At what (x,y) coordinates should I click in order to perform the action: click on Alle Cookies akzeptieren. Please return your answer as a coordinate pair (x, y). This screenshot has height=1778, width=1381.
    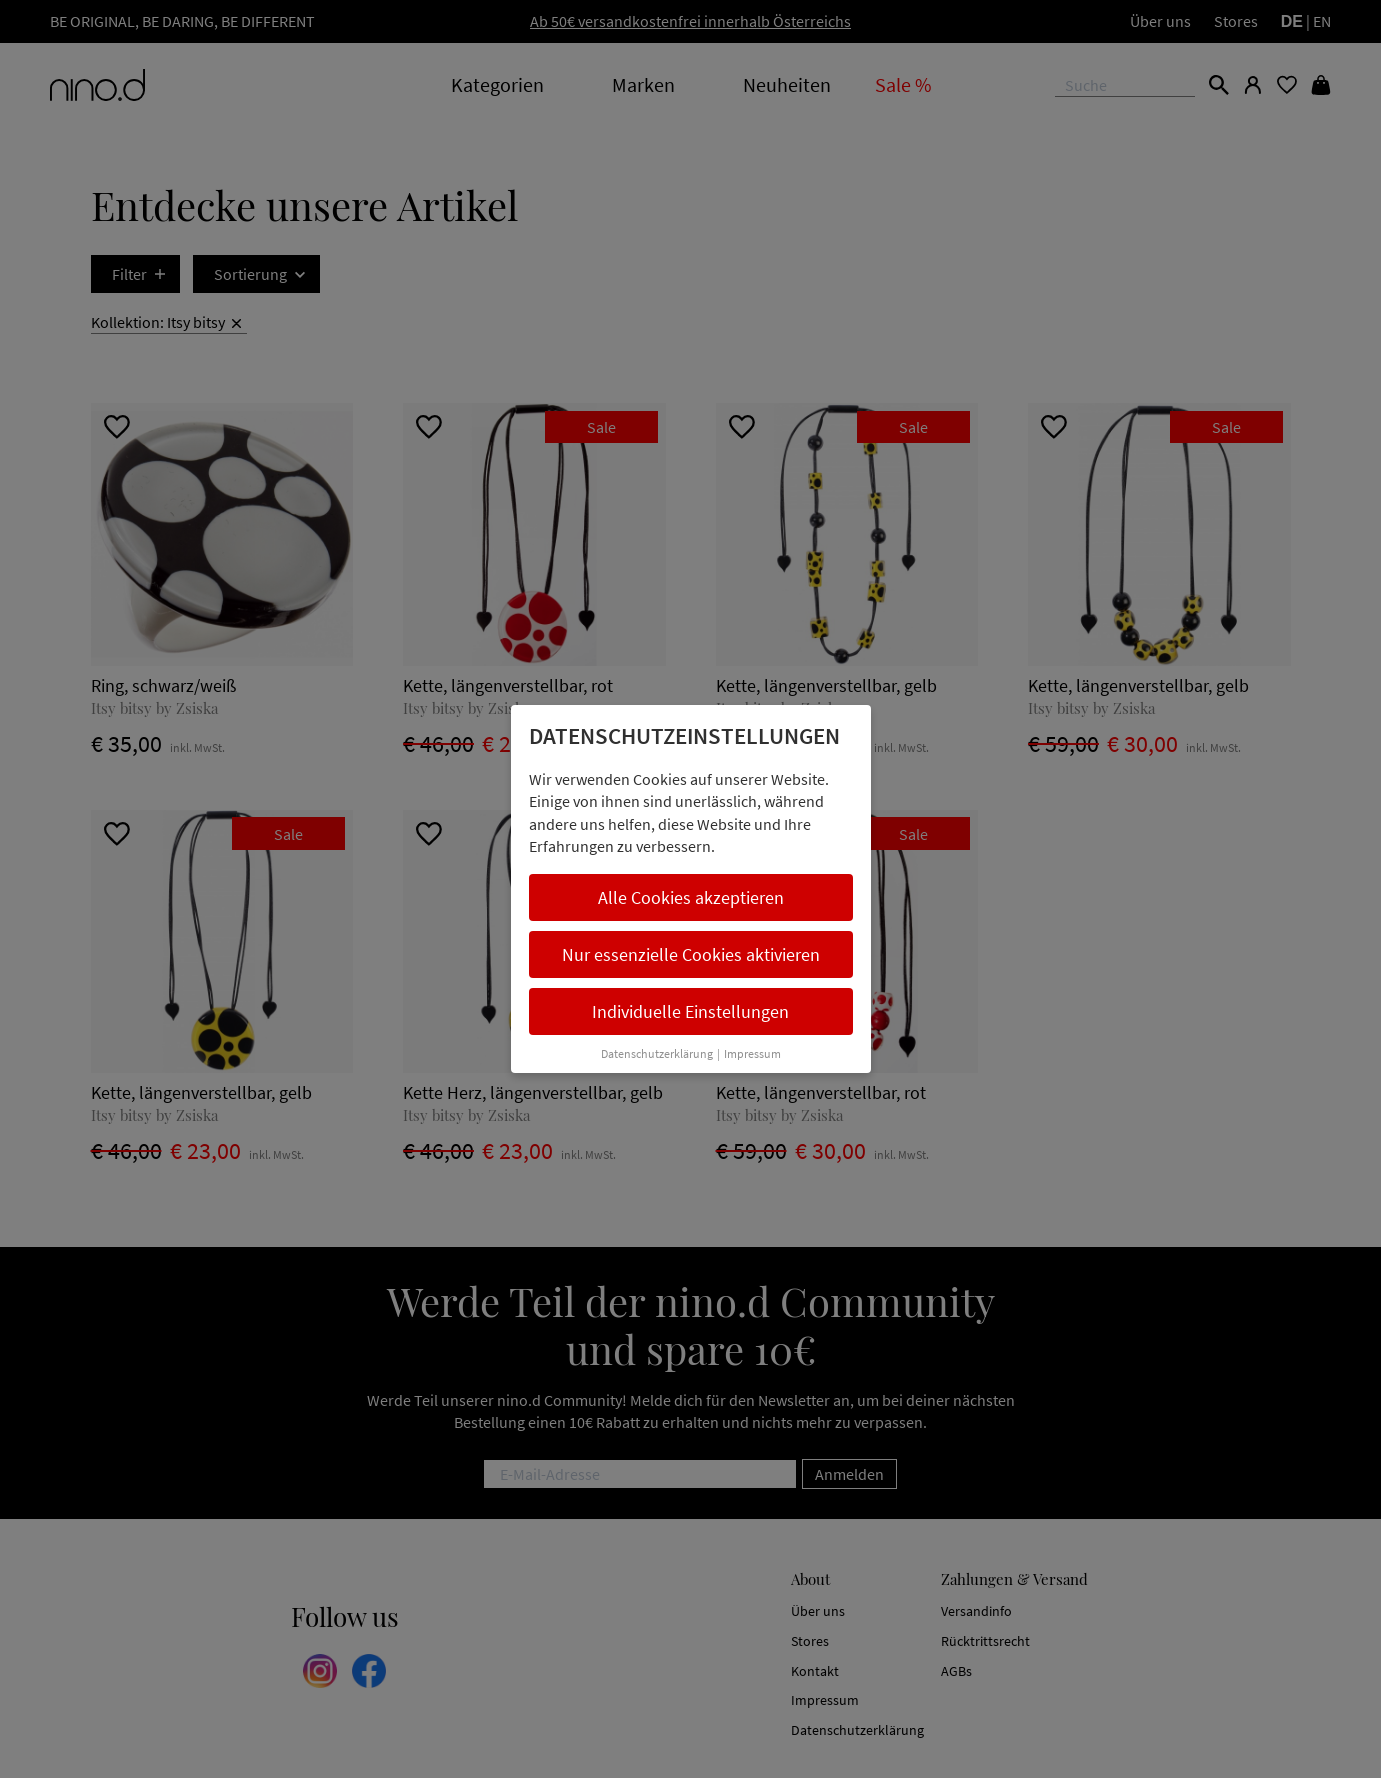
    Looking at the image, I should click on (691, 897).